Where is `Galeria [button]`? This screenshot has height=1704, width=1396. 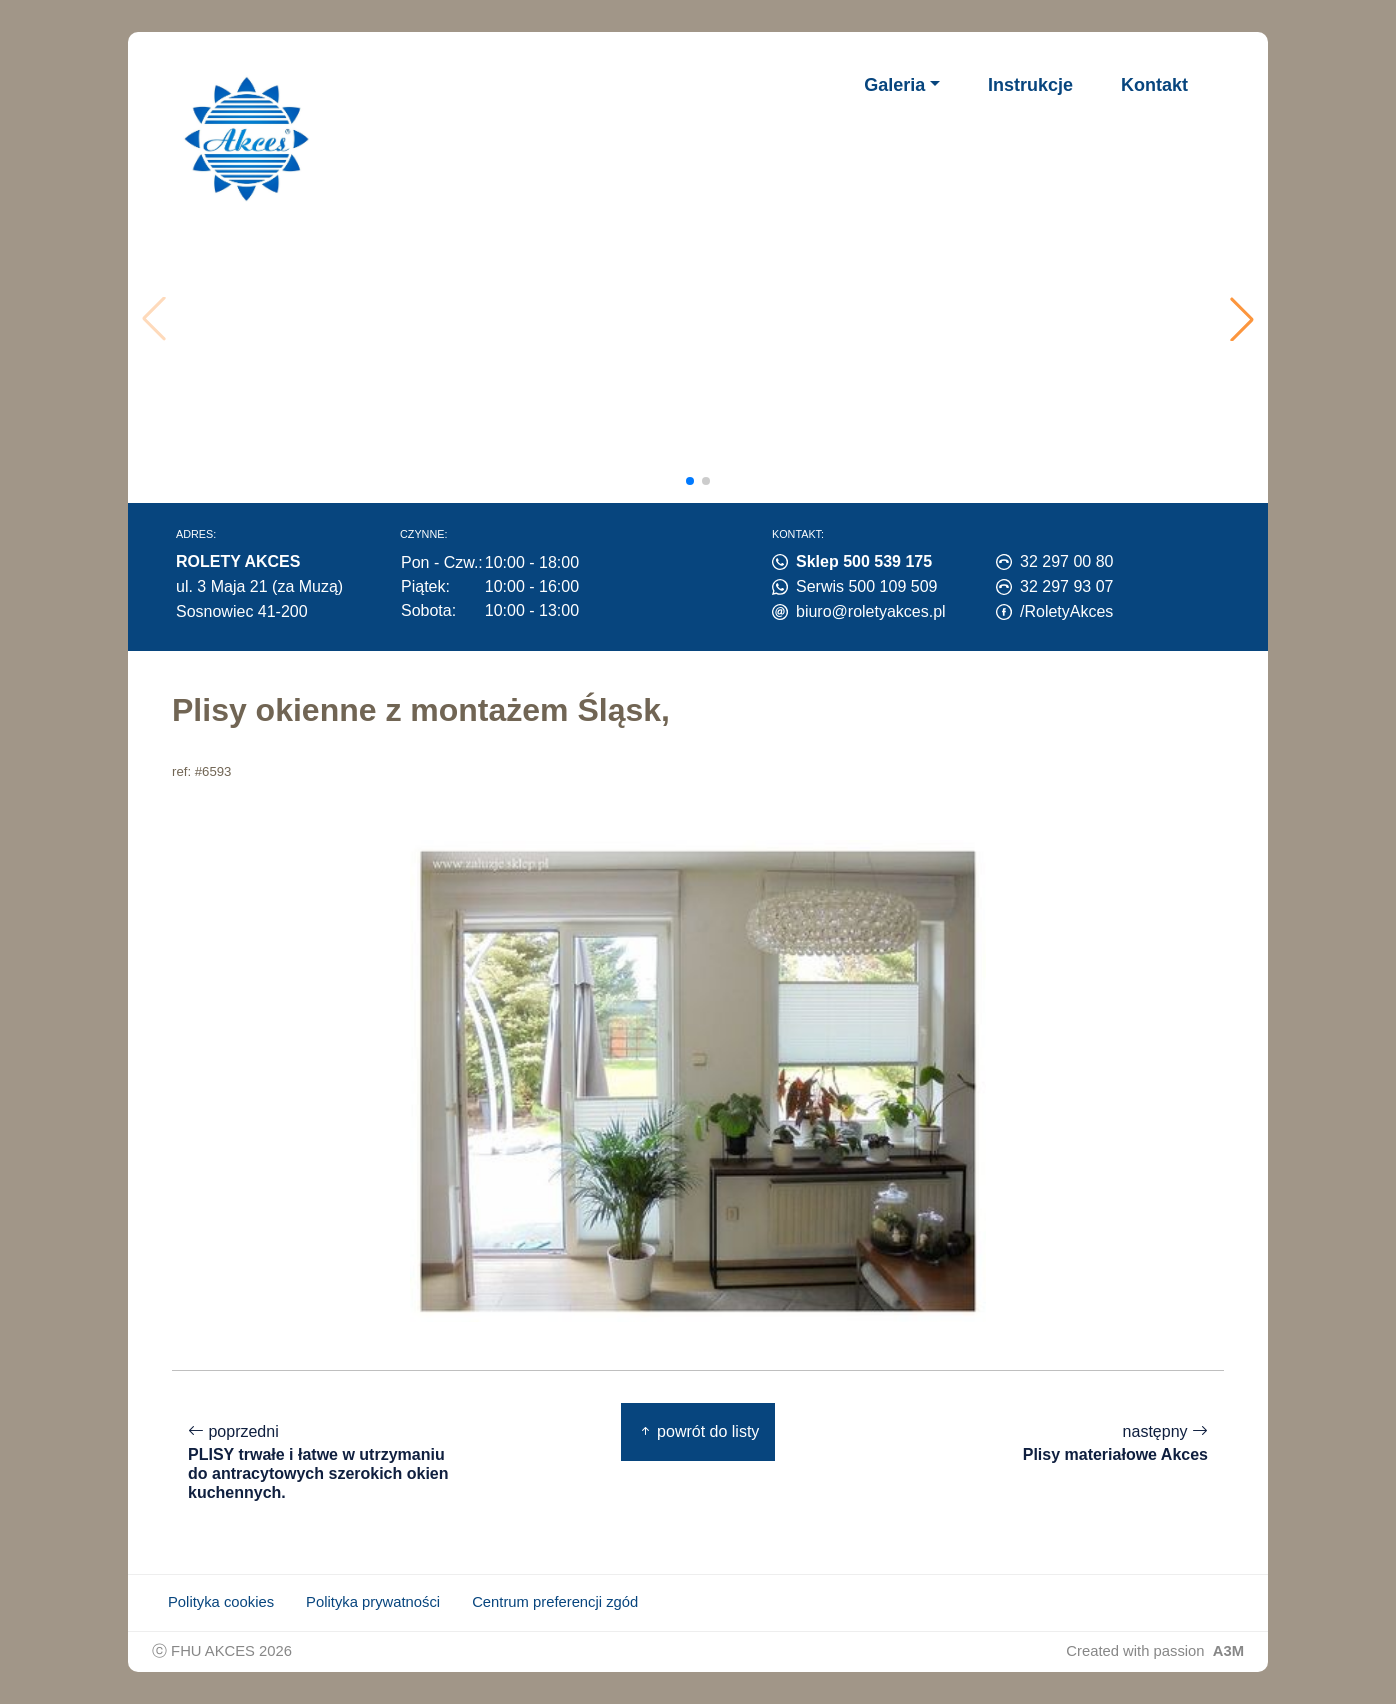 Galeria [button] is located at coordinates (894, 85).